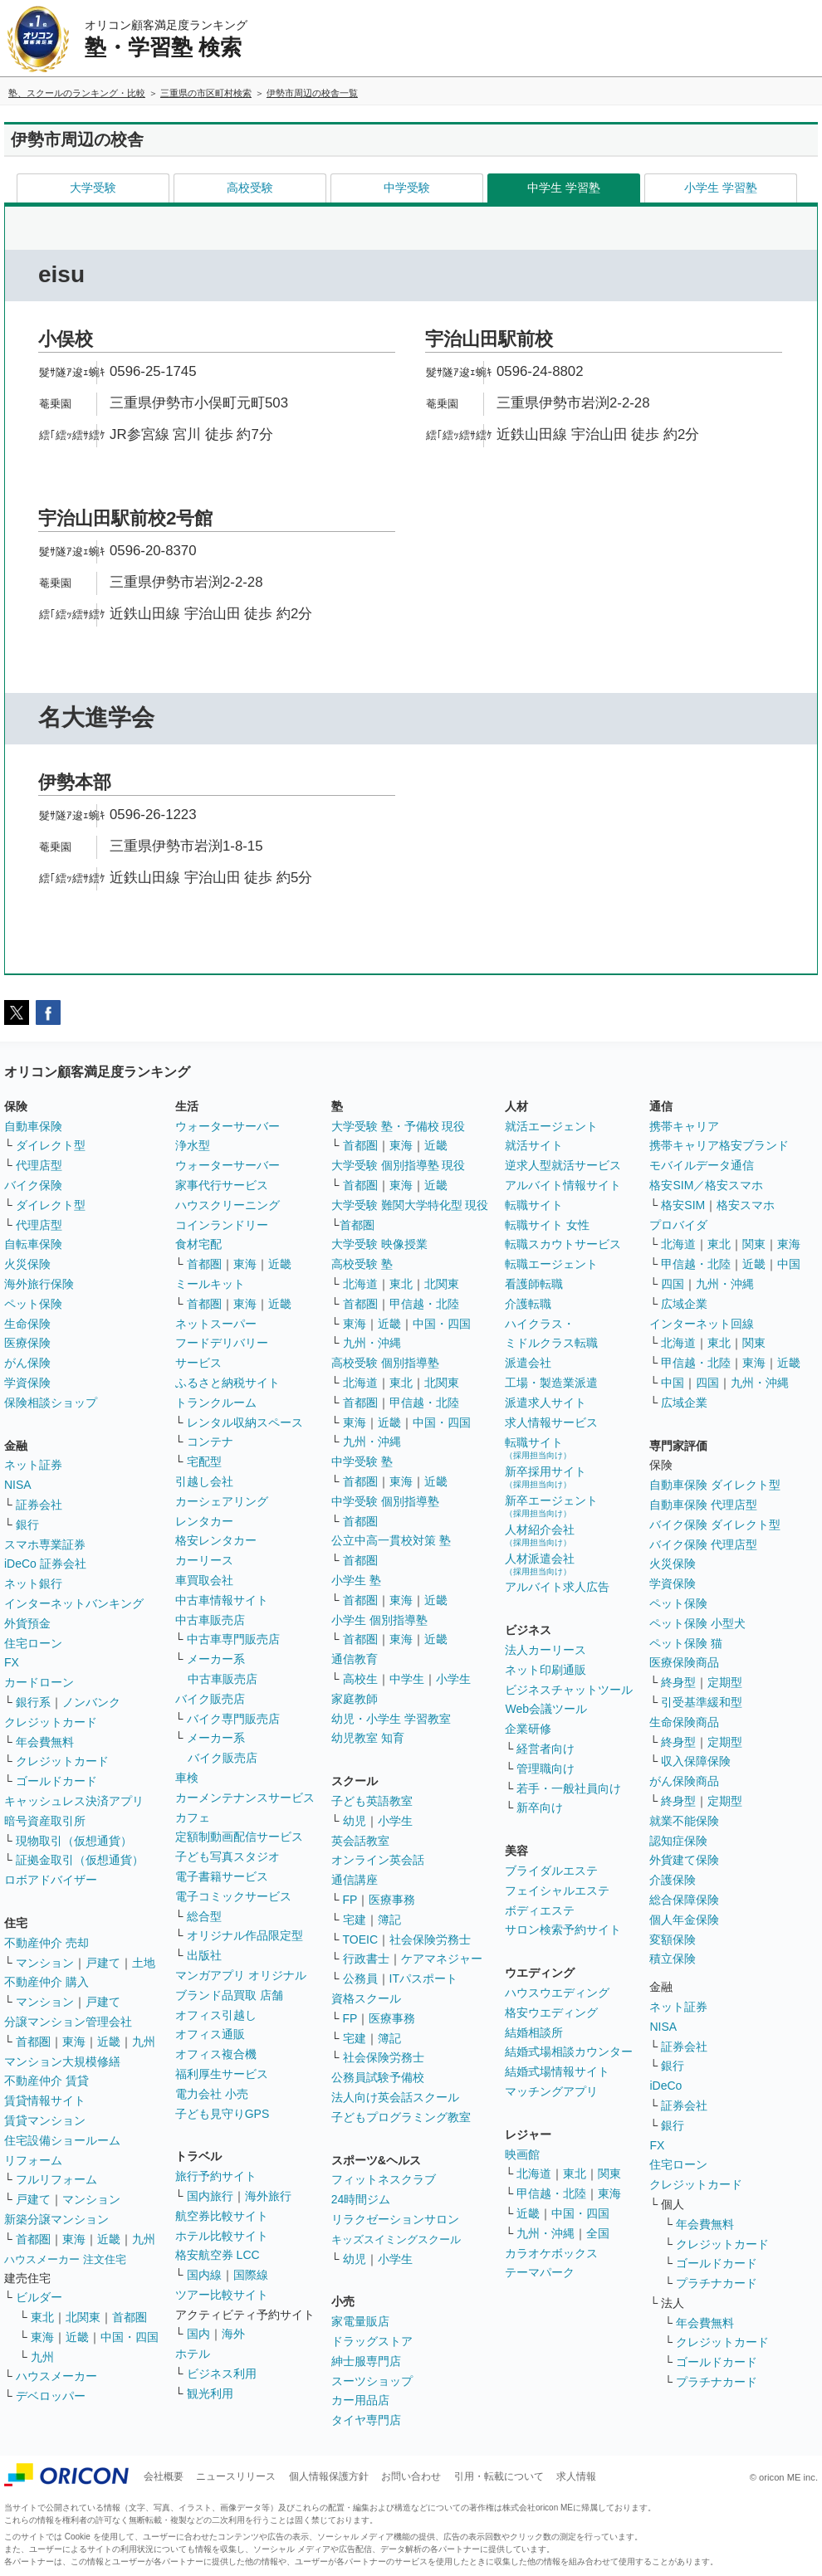  What do you see at coordinates (392, 1899) in the screenshot?
I see `医療事務` at bounding box center [392, 1899].